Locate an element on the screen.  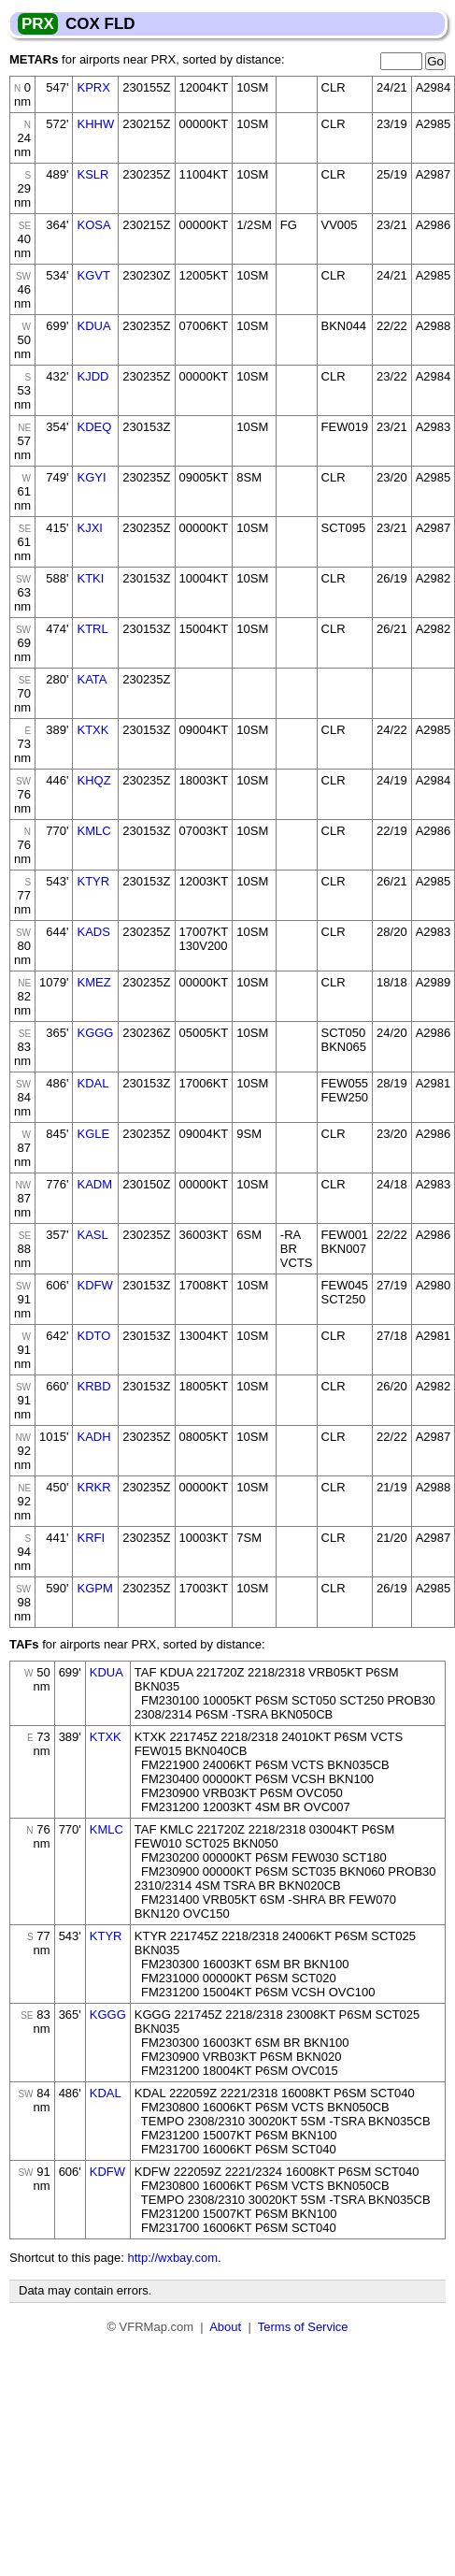
KDUA is located at coordinates (93, 326).